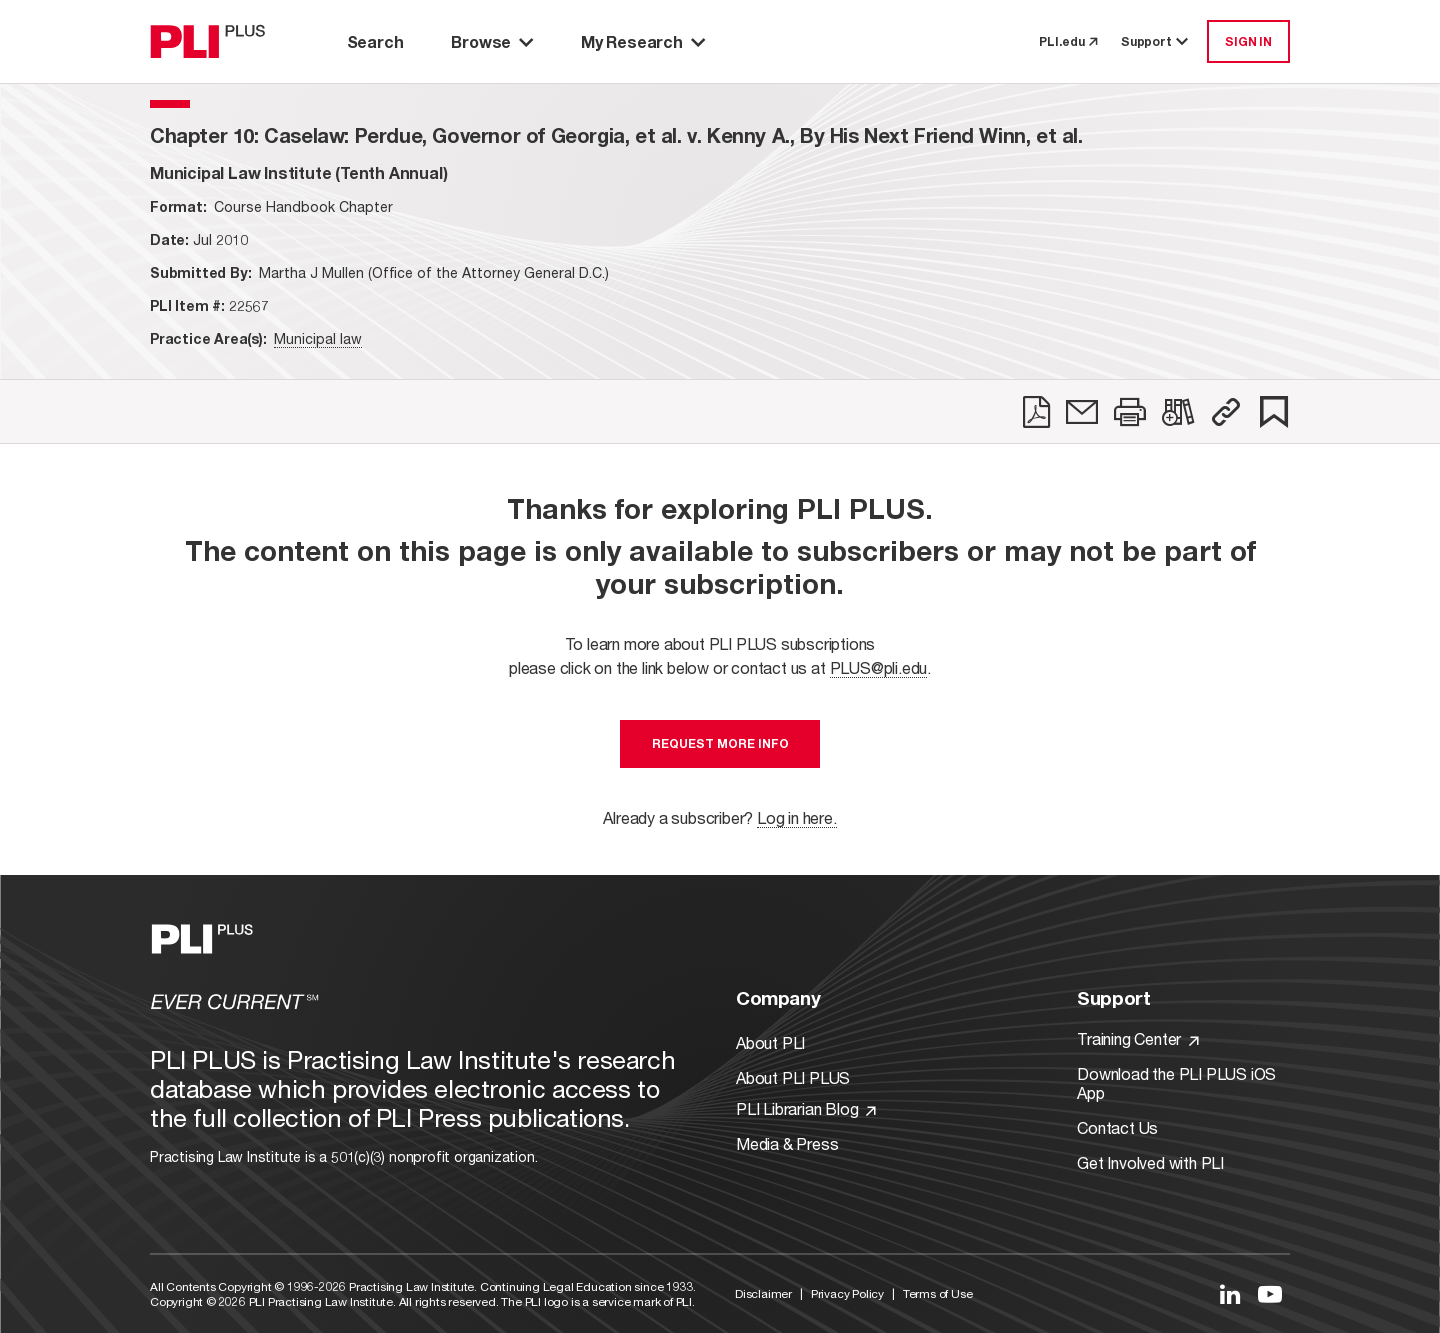  I want to click on Terms of Use [Link to Terms Of Use], so click(938, 1293).